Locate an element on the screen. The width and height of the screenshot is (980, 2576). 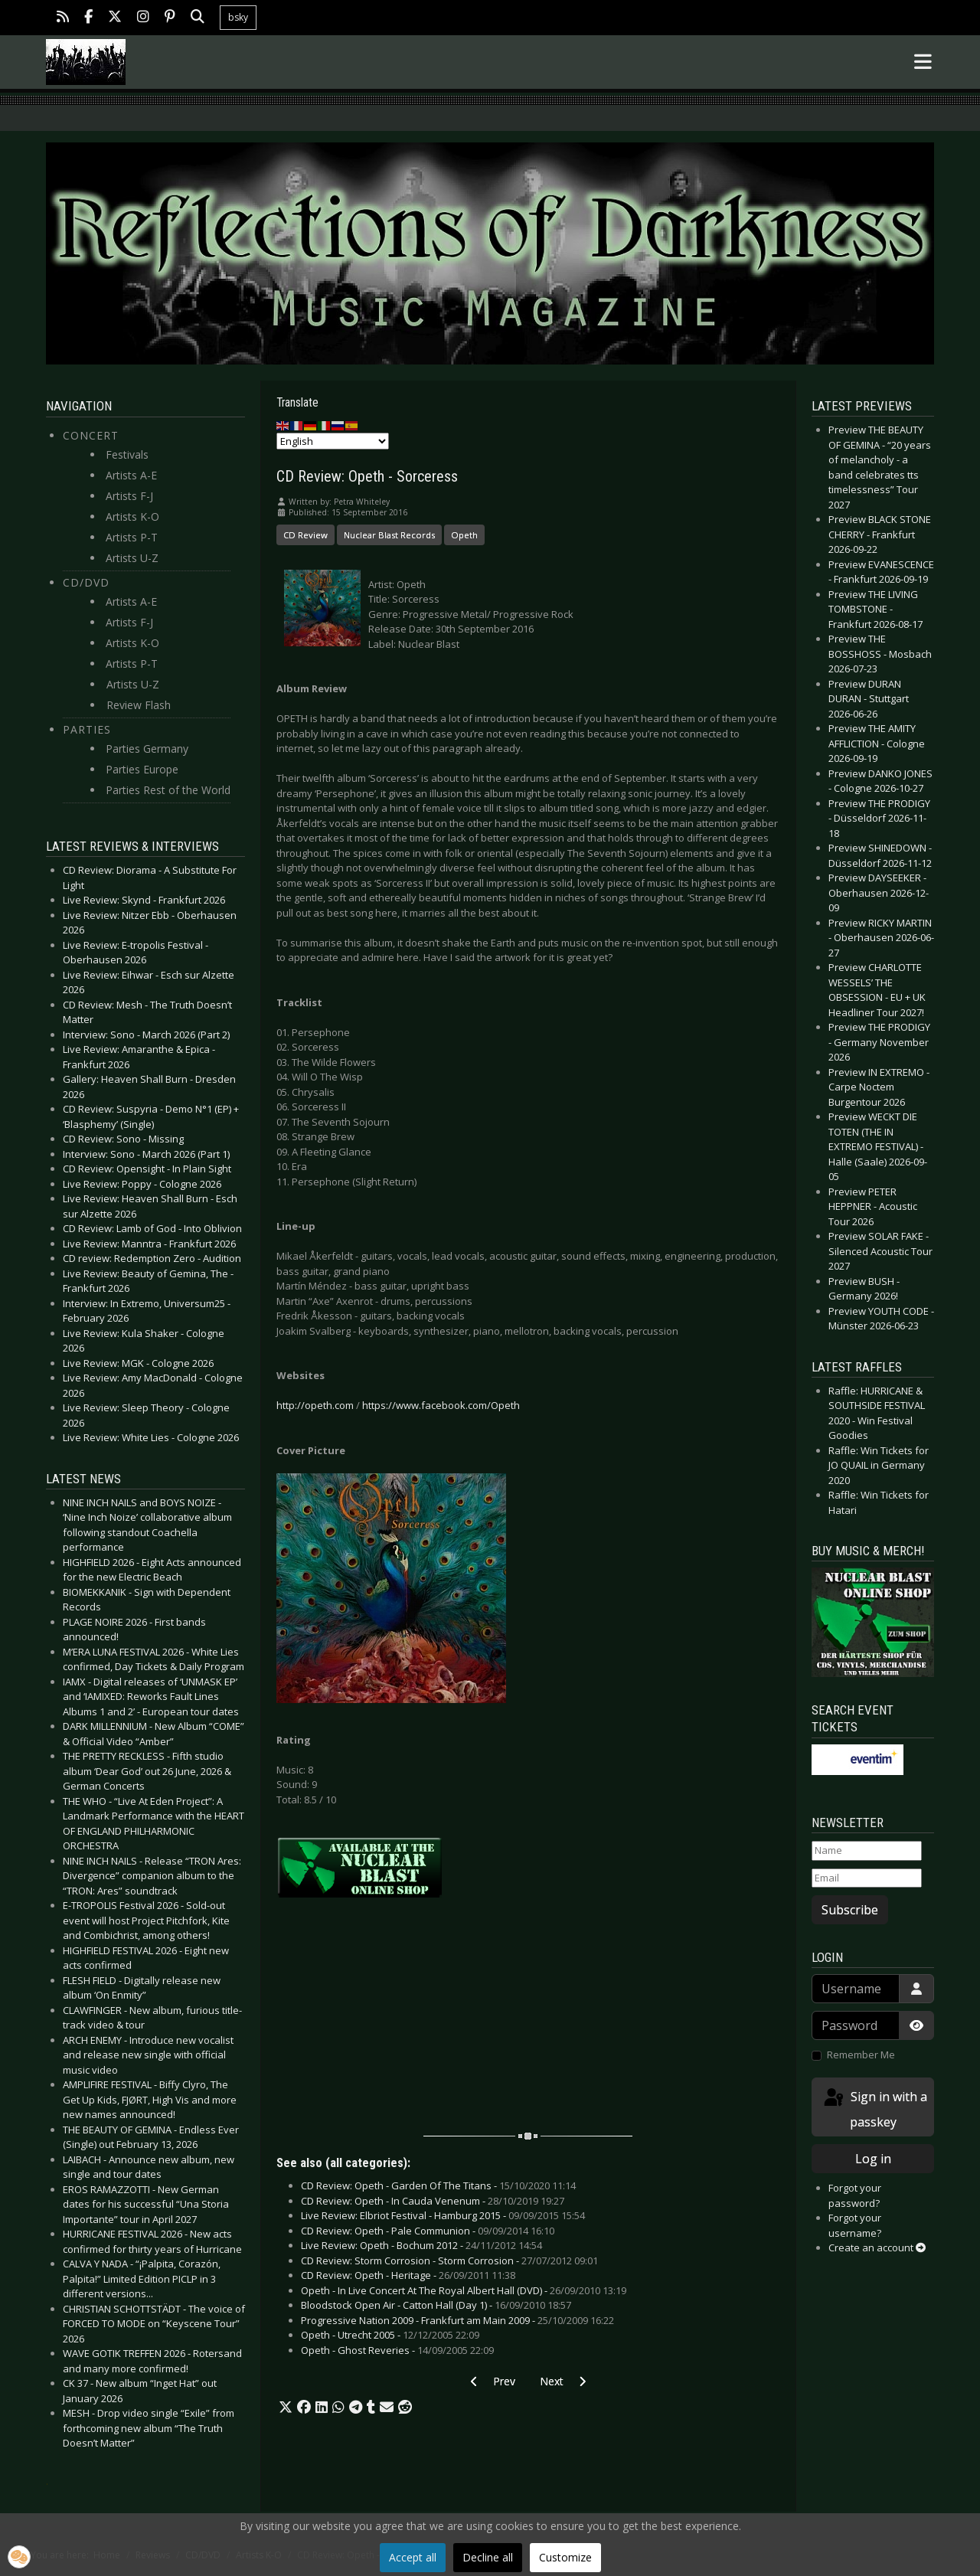
[Select Language] is located at coordinates (332, 441).